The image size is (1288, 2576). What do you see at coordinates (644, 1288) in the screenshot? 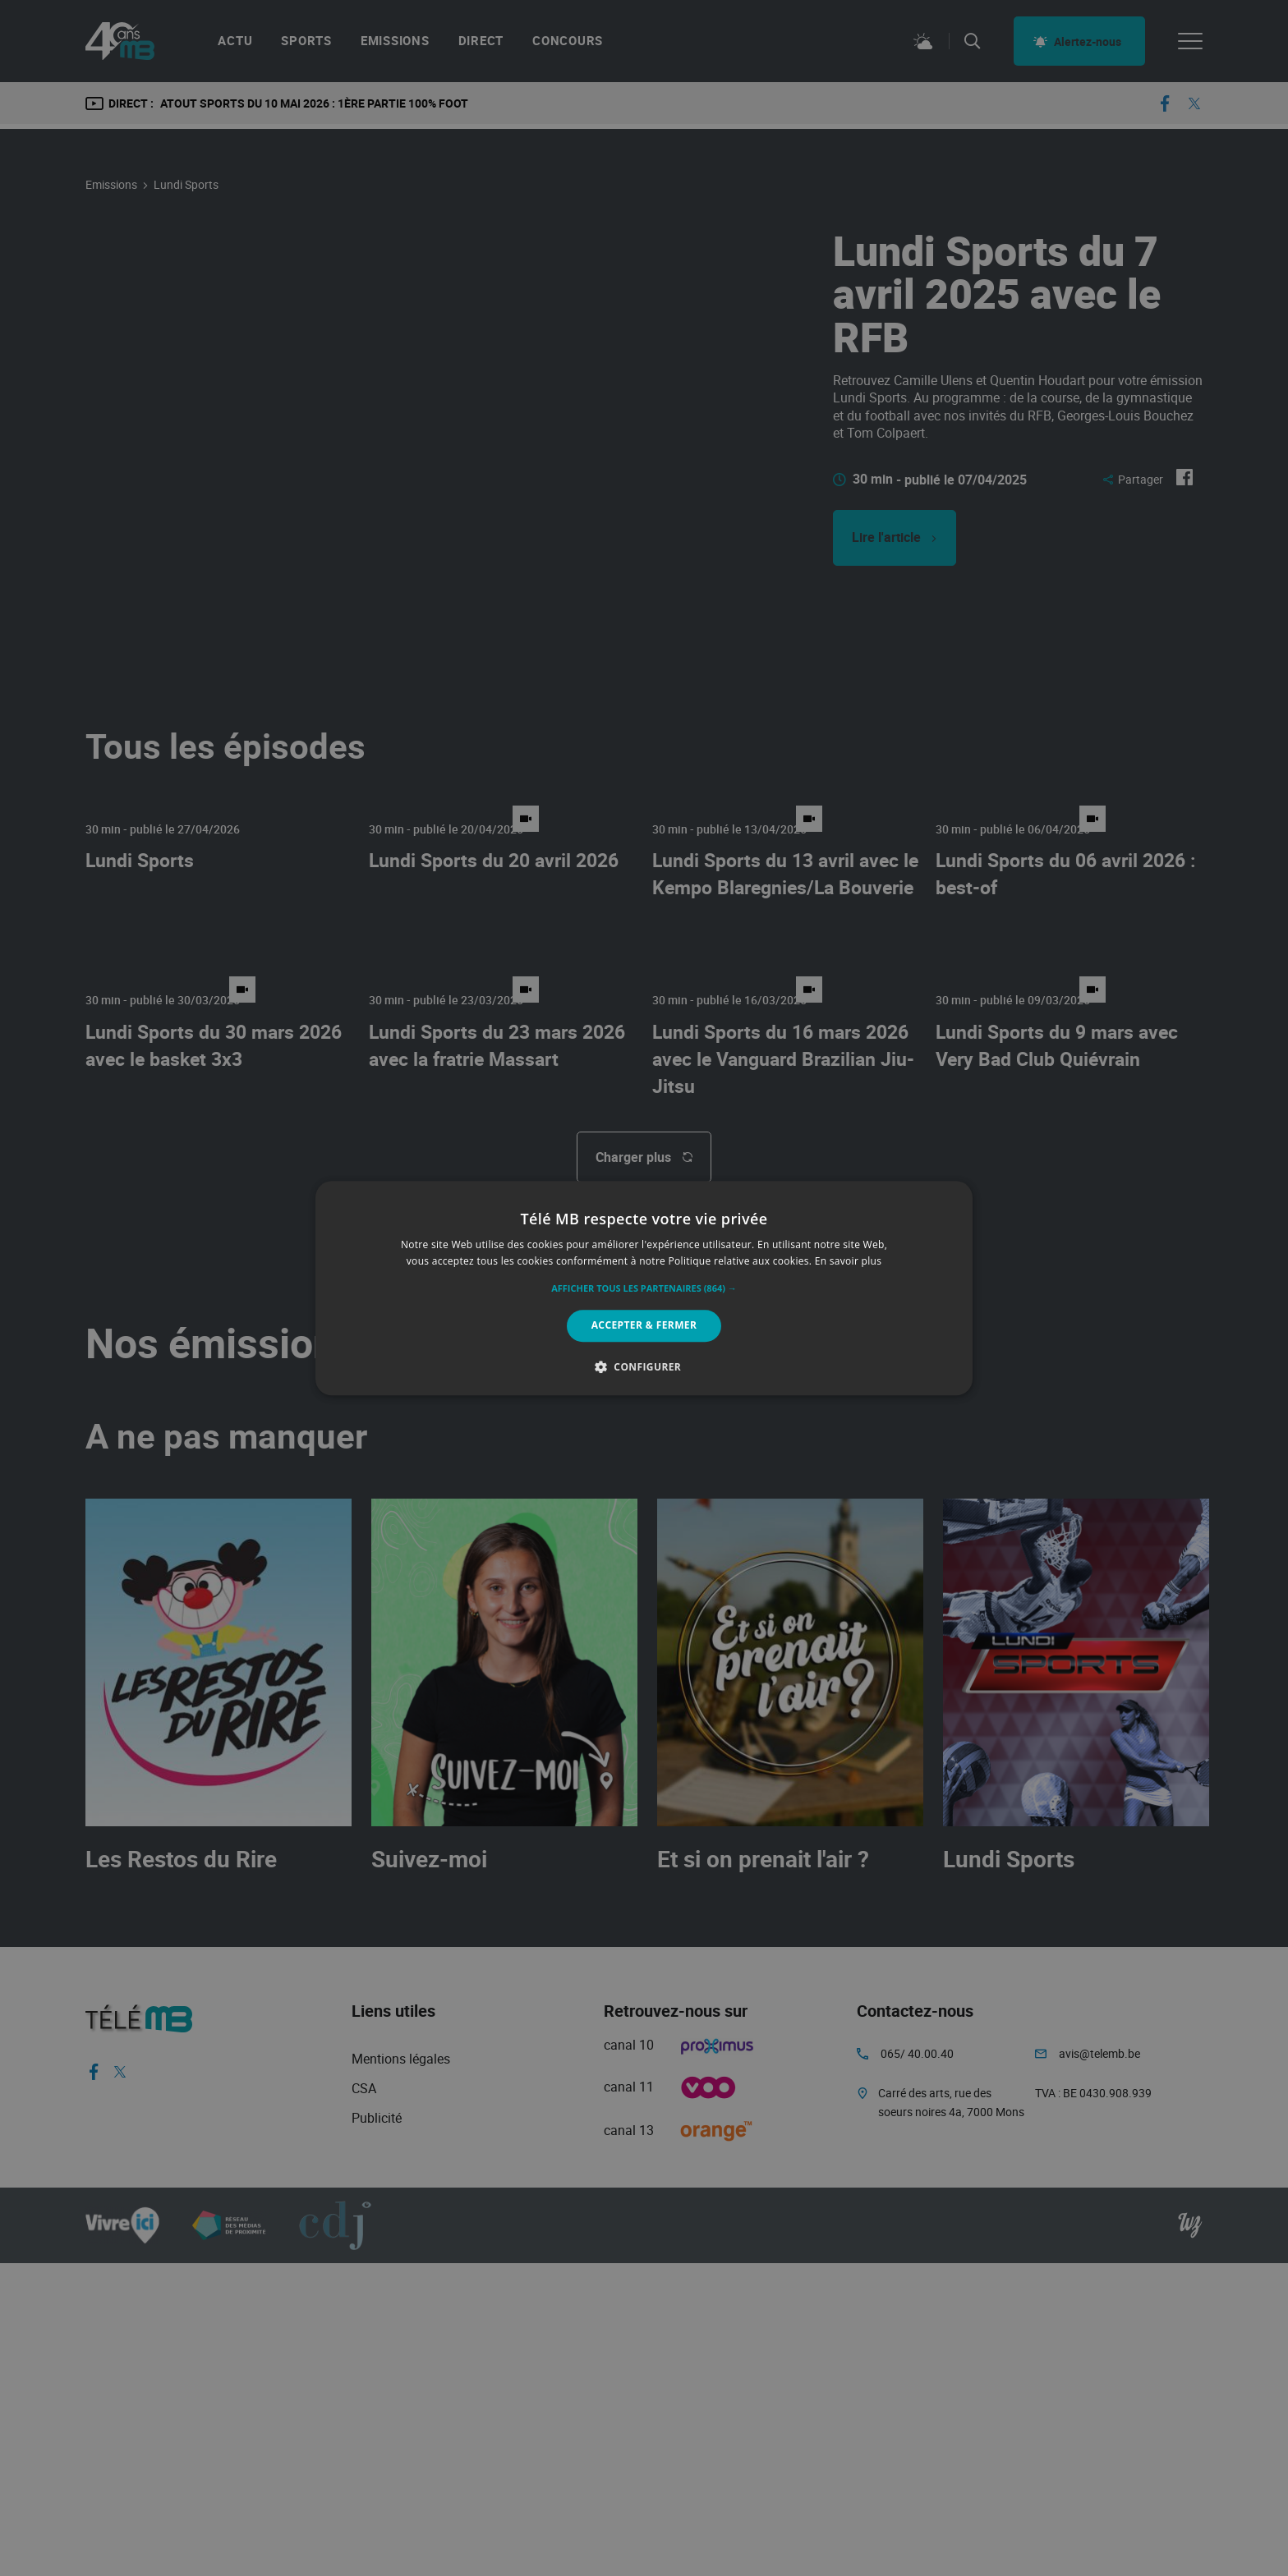
I see `[alert]` at bounding box center [644, 1288].